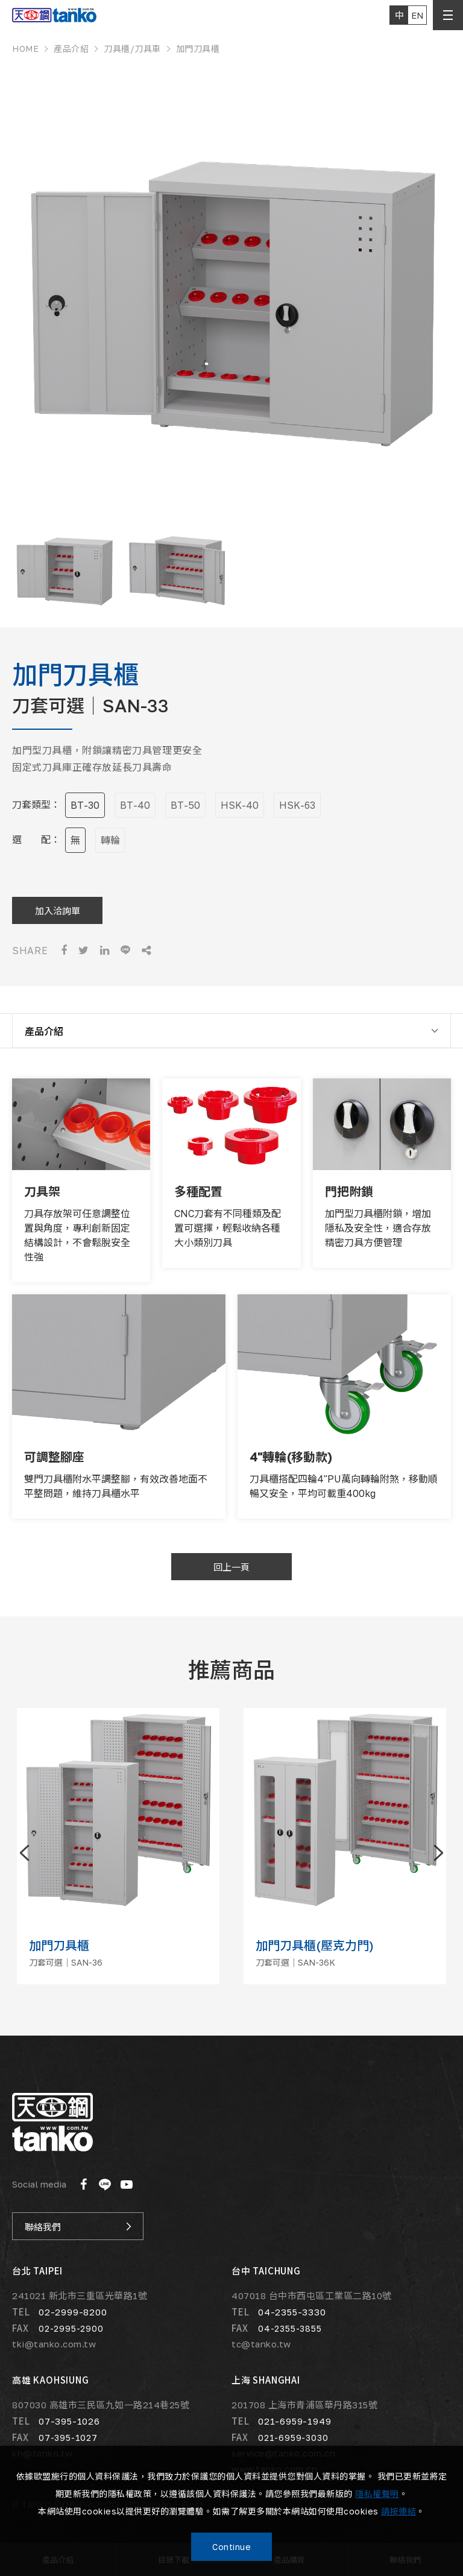 Image resolution: width=463 pixels, height=2576 pixels. What do you see at coordinates (315, 1945) in the screenshot?
I see `加門刀具櫃(壓克力門)` at bounding box center [315, 1945].